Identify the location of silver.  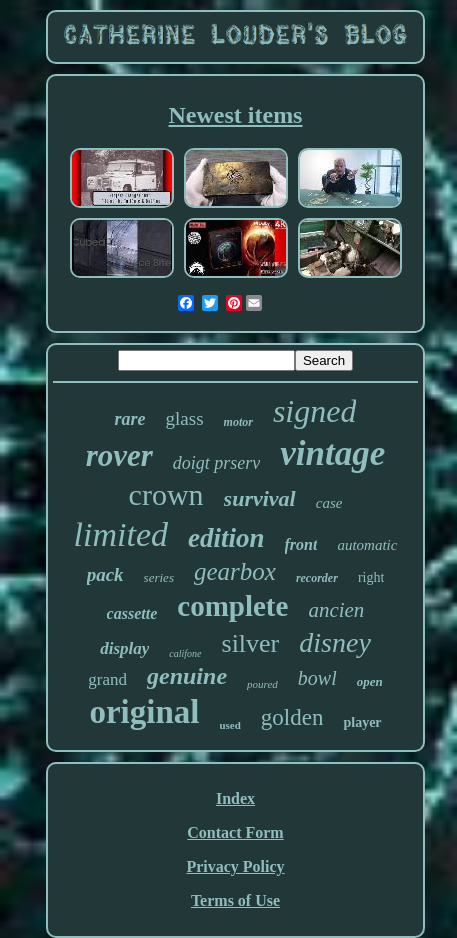
(251, 643).